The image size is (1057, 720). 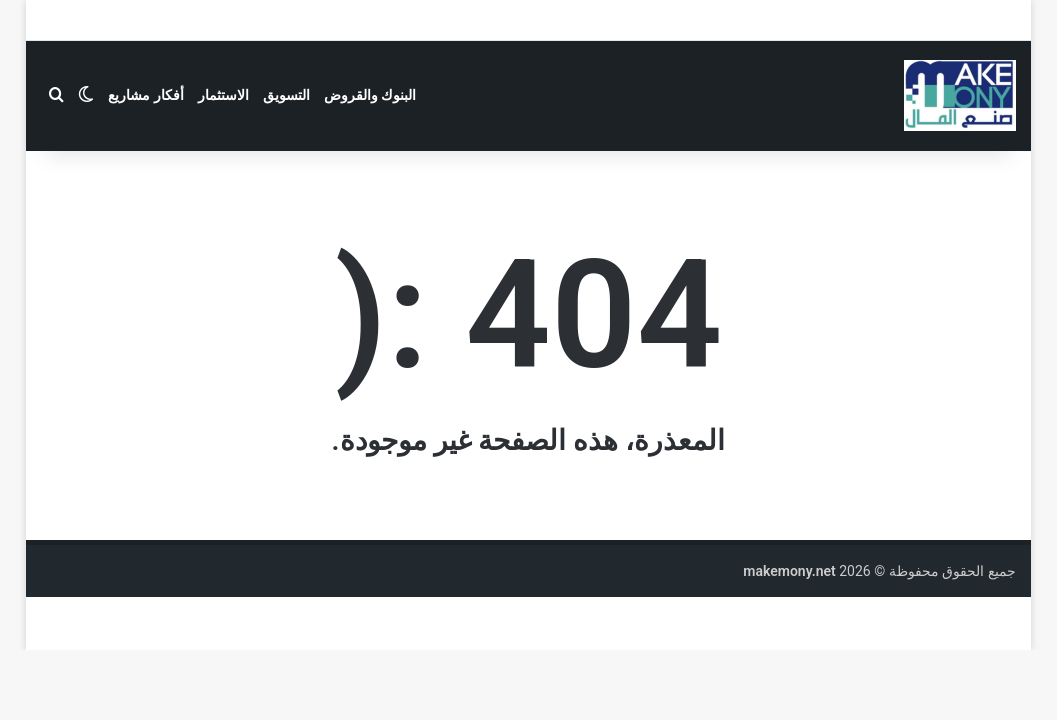 I want to click on التسويق, so click(x=286, y=95).